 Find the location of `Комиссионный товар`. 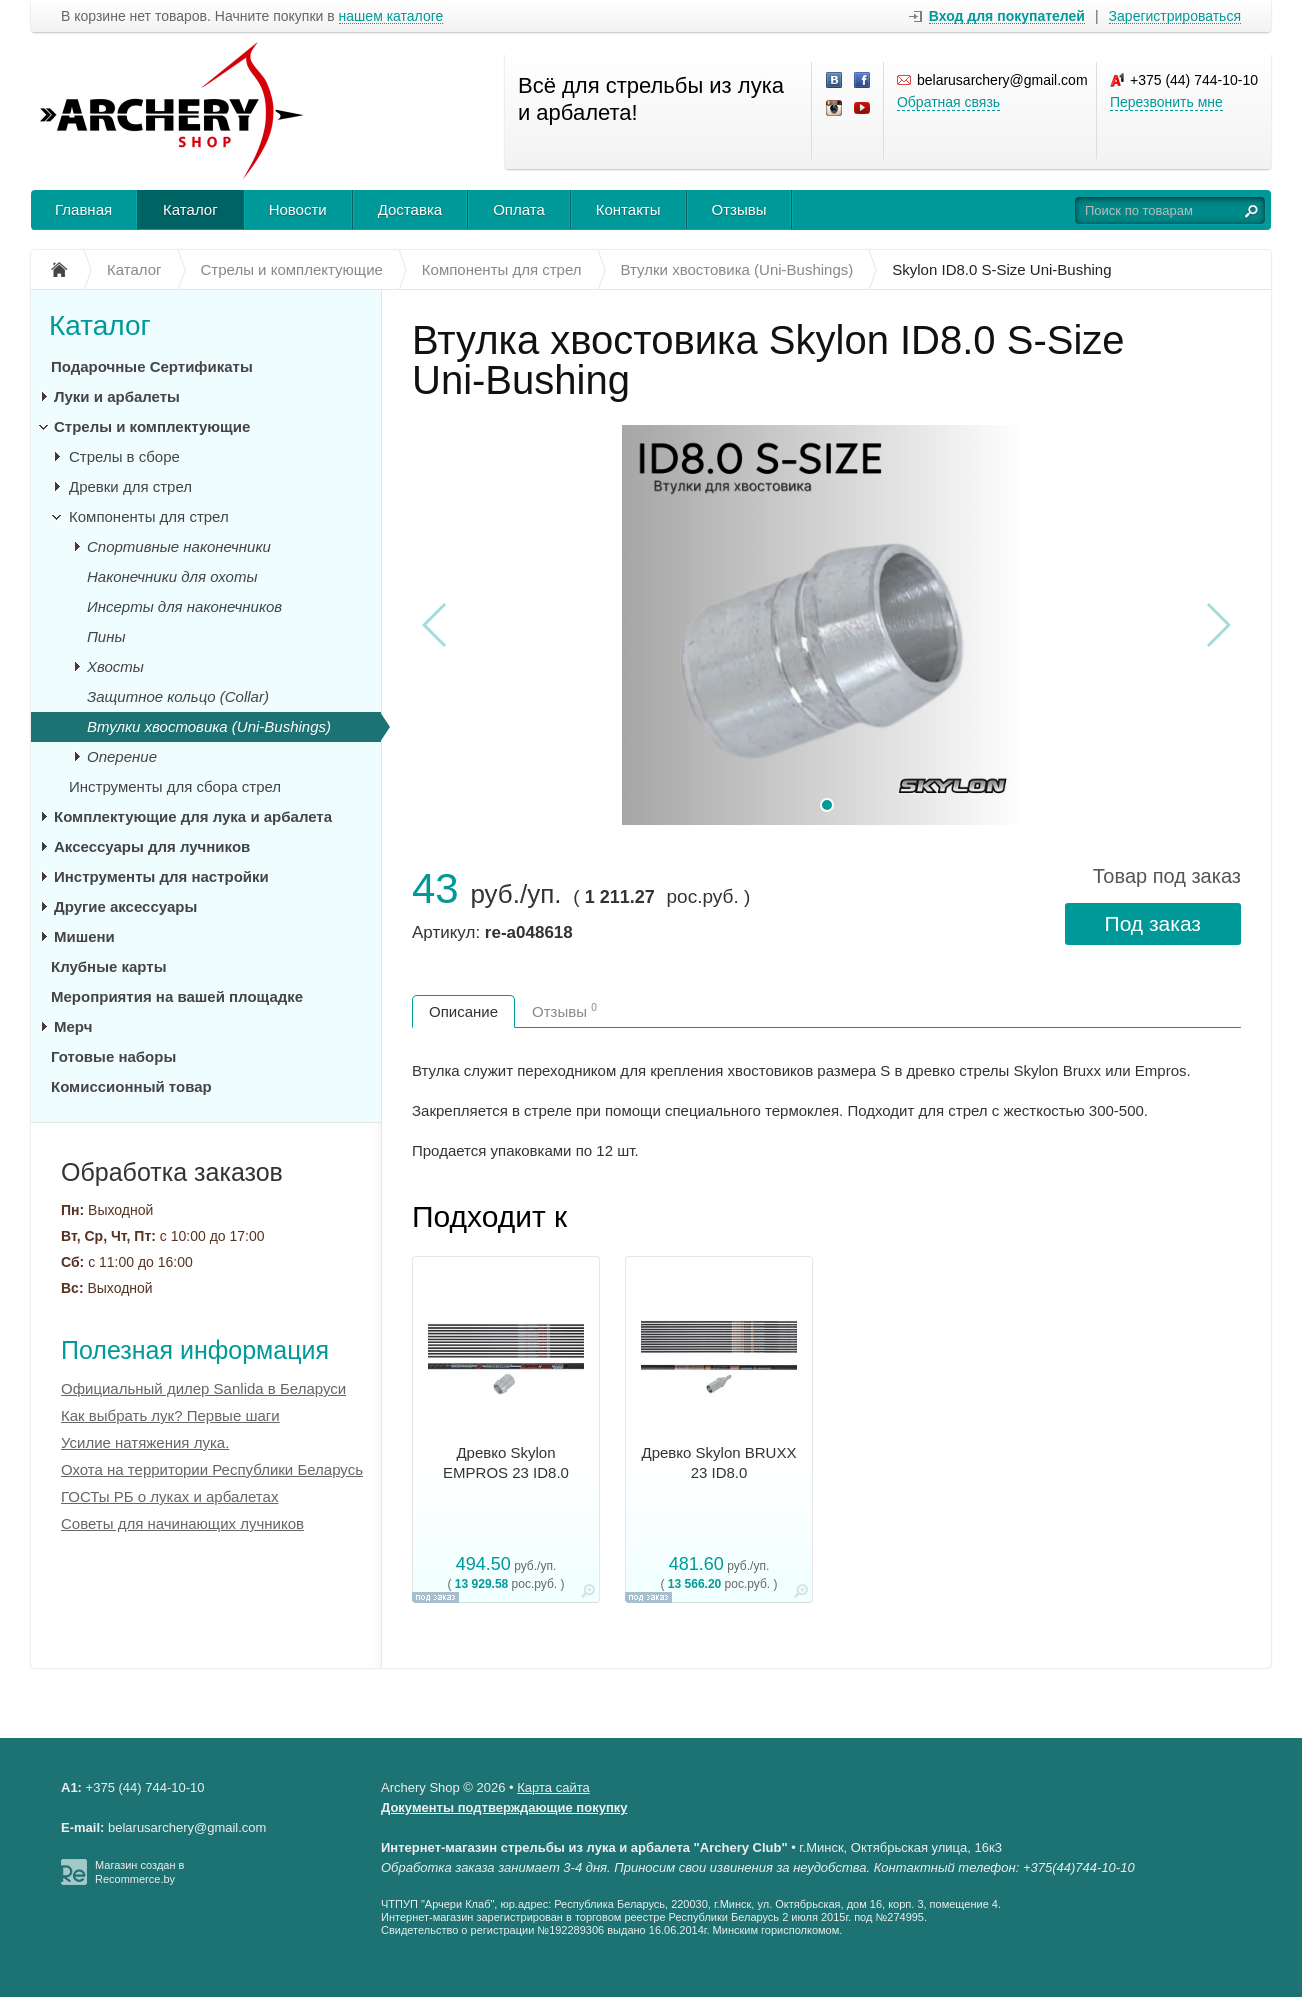

Комиссионный товар is located at coordinates (131, 1086).